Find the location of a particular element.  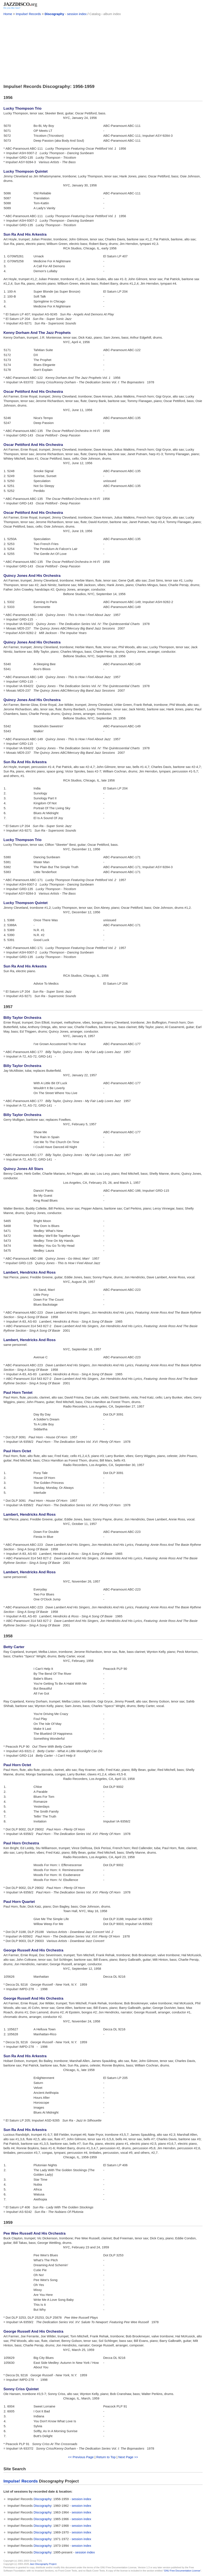

Discography is located at coordinates (54, 14).